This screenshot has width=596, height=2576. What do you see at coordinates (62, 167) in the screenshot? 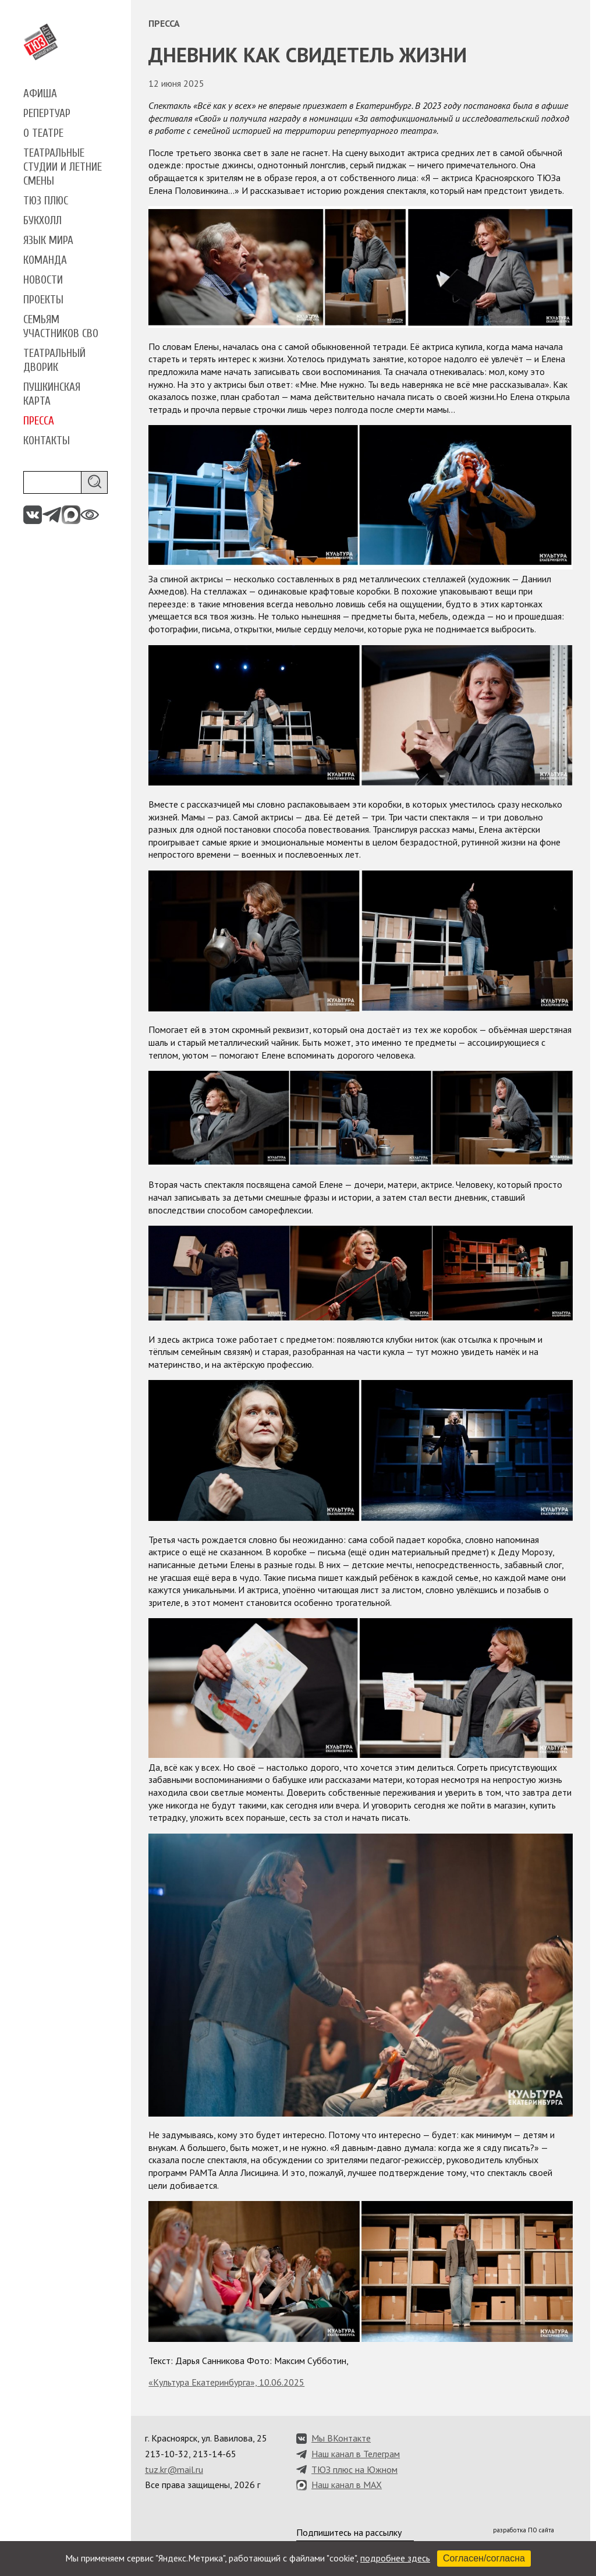
I see `Театральные студии и летние смены` at bounding box center [62, 167].